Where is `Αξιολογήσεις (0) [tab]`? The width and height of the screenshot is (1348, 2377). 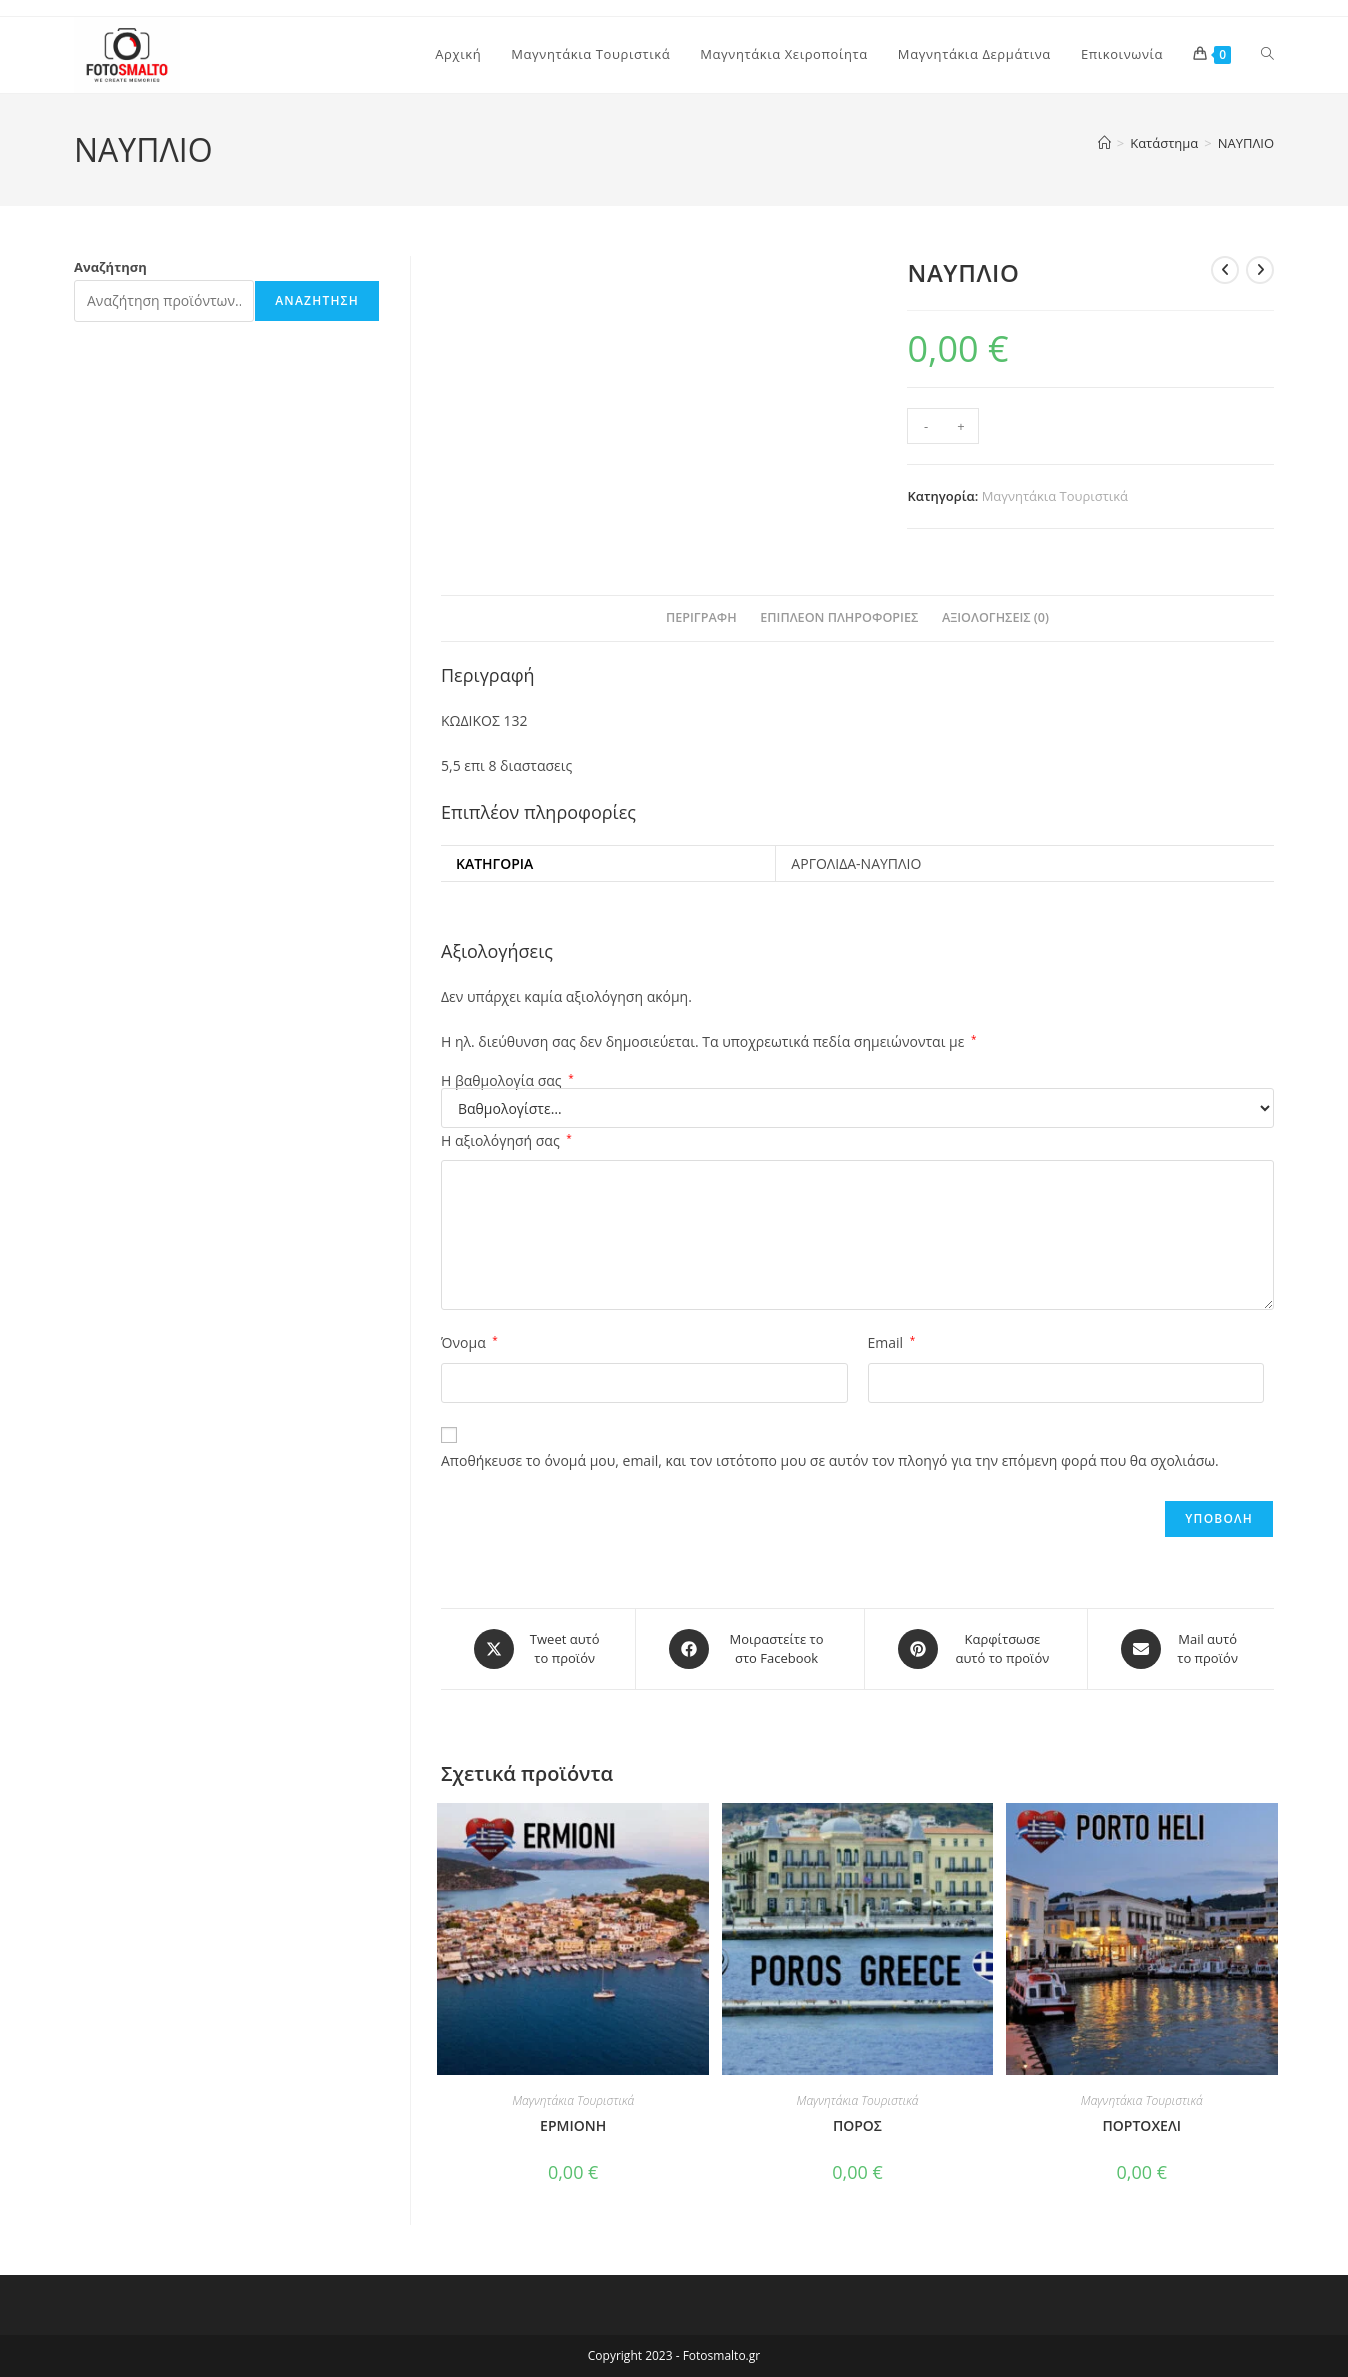
Αξιολογήσεις (0) [tab] is located at coordinates (995, 617).